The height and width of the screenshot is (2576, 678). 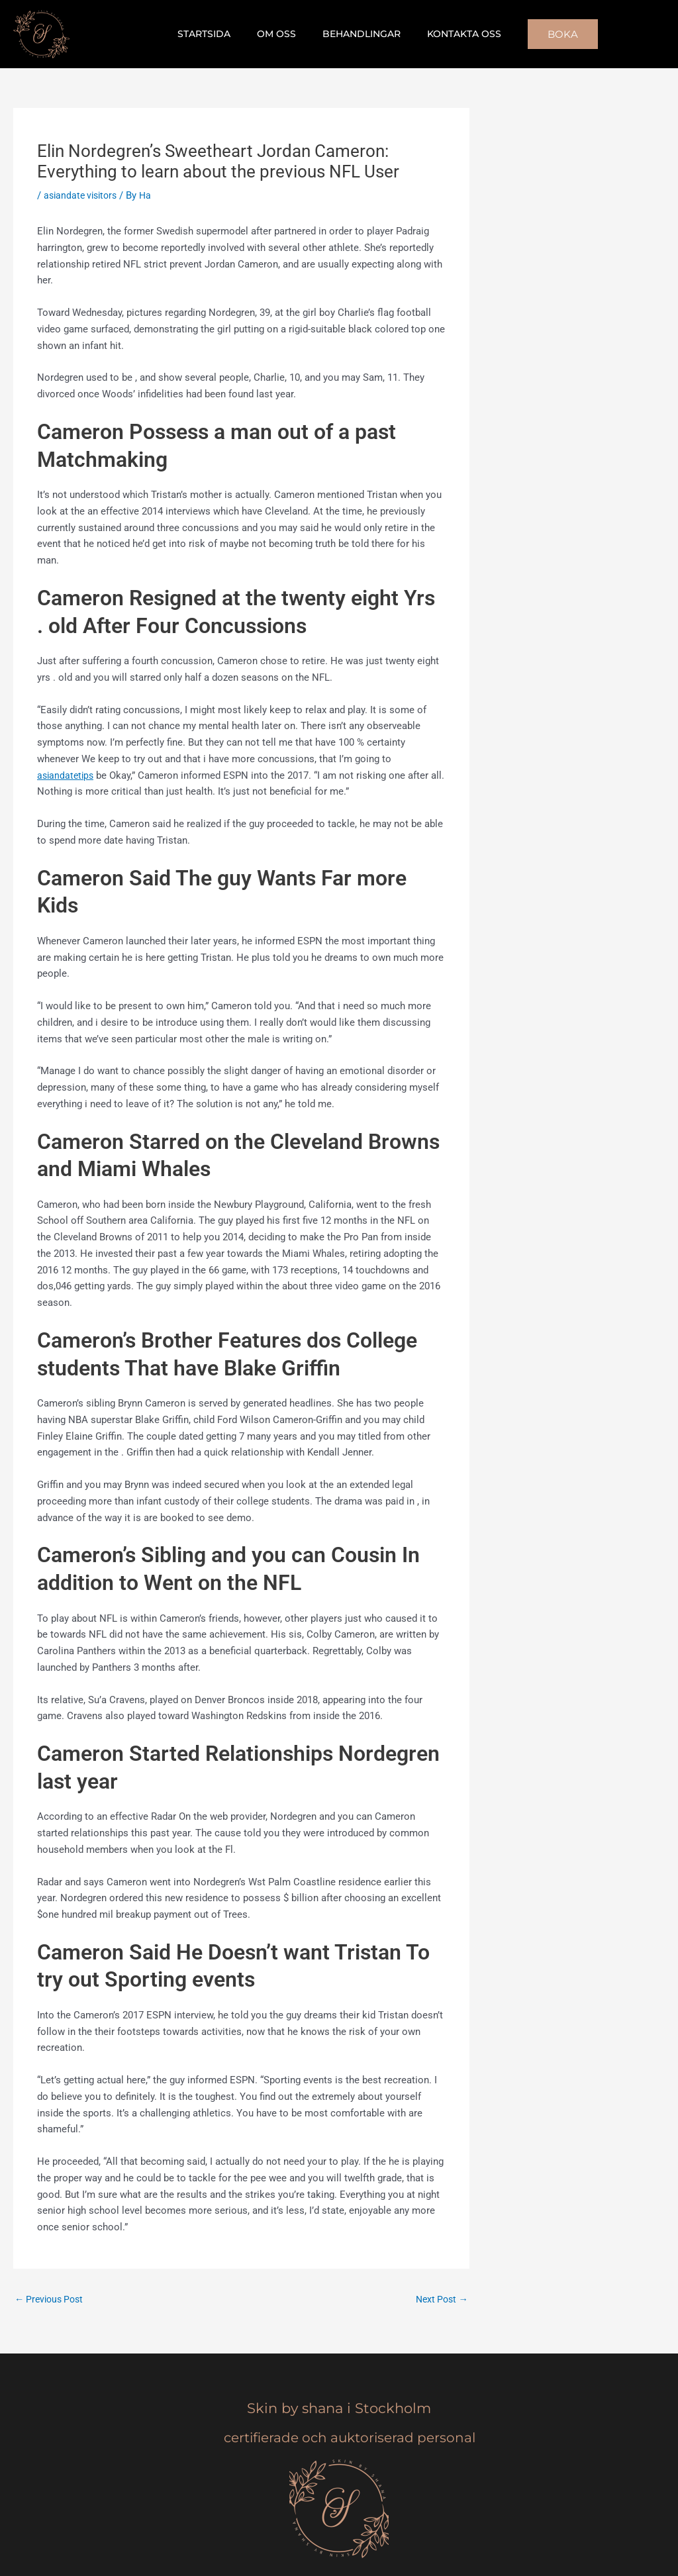 I want to click on [button], so click(x=547, y=34).